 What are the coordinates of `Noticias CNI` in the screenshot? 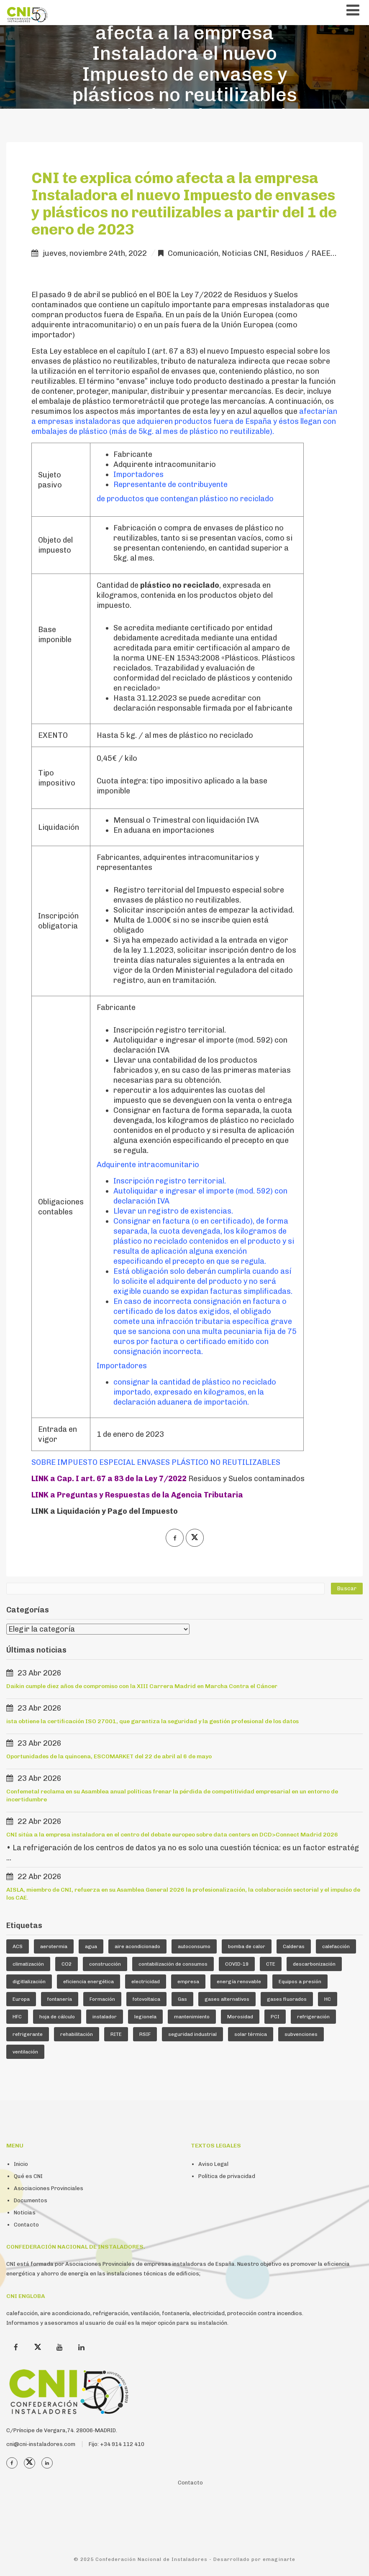 It's located at (244, 253).